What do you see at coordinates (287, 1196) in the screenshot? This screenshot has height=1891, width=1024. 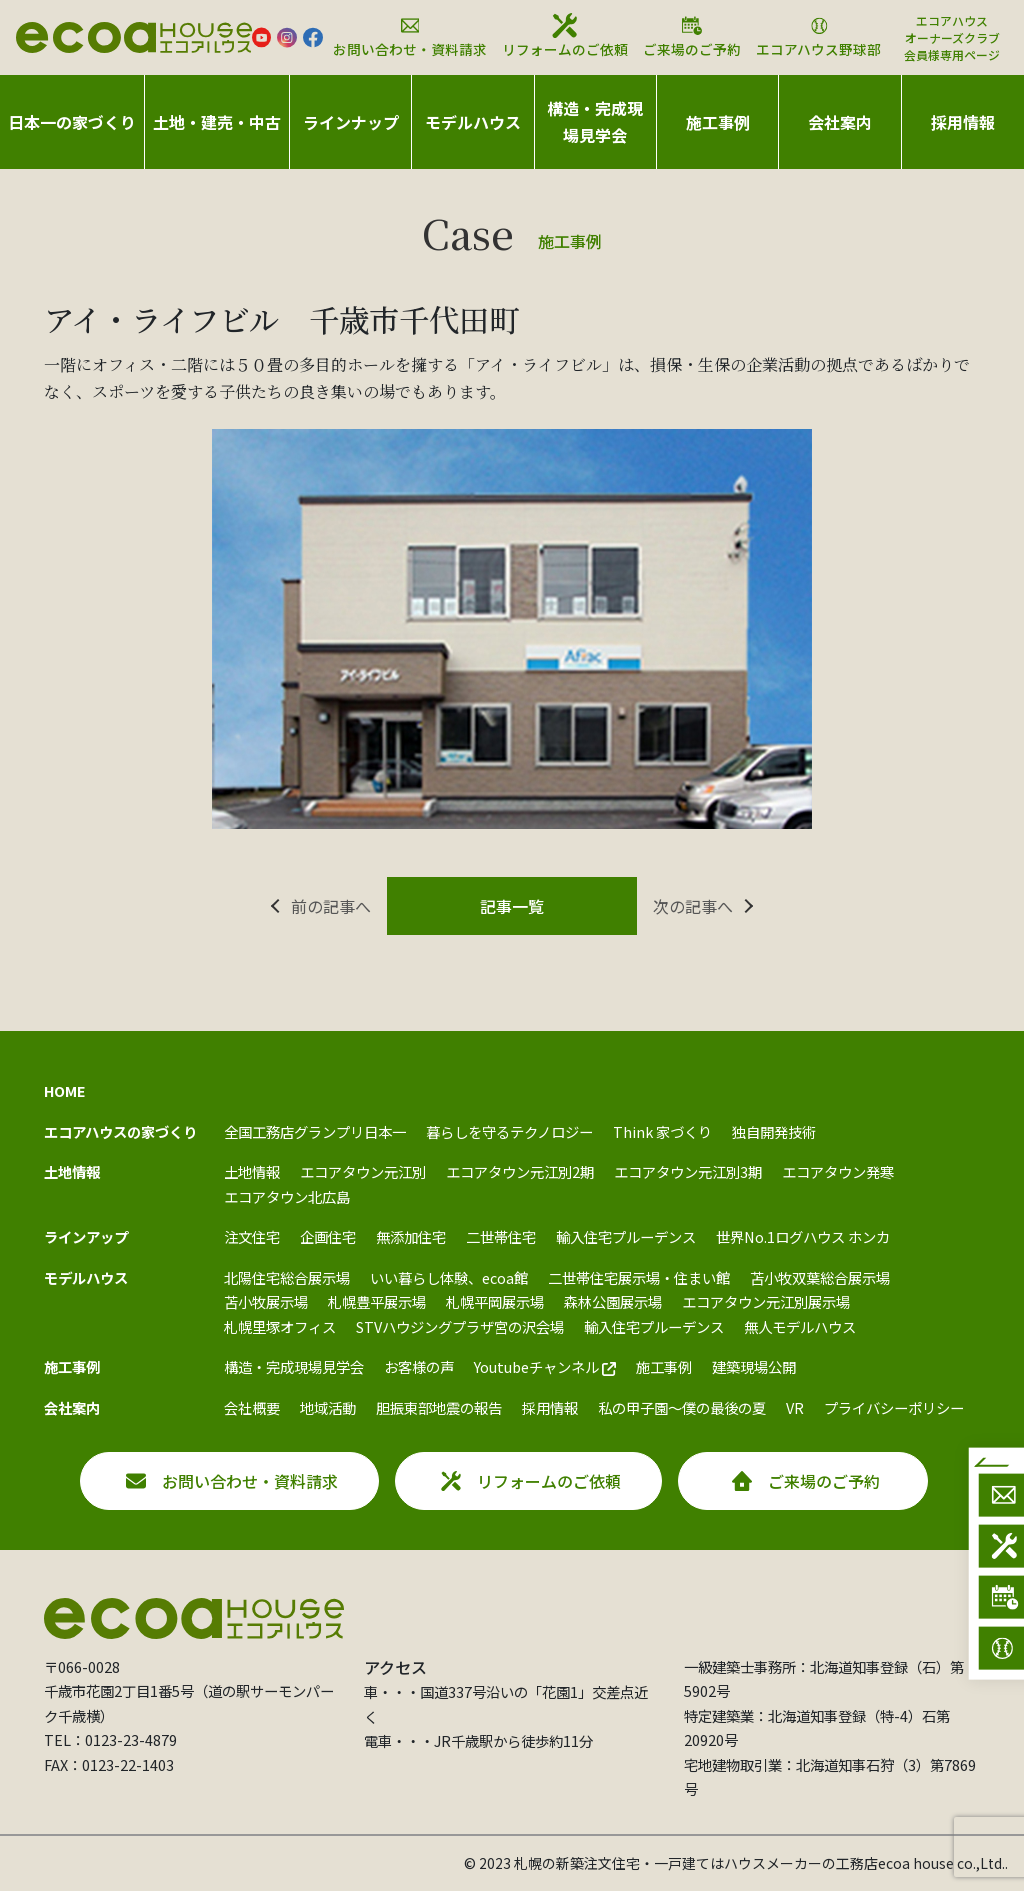 I see `エコアタウン北広島` at bounding box center [287, 1196].